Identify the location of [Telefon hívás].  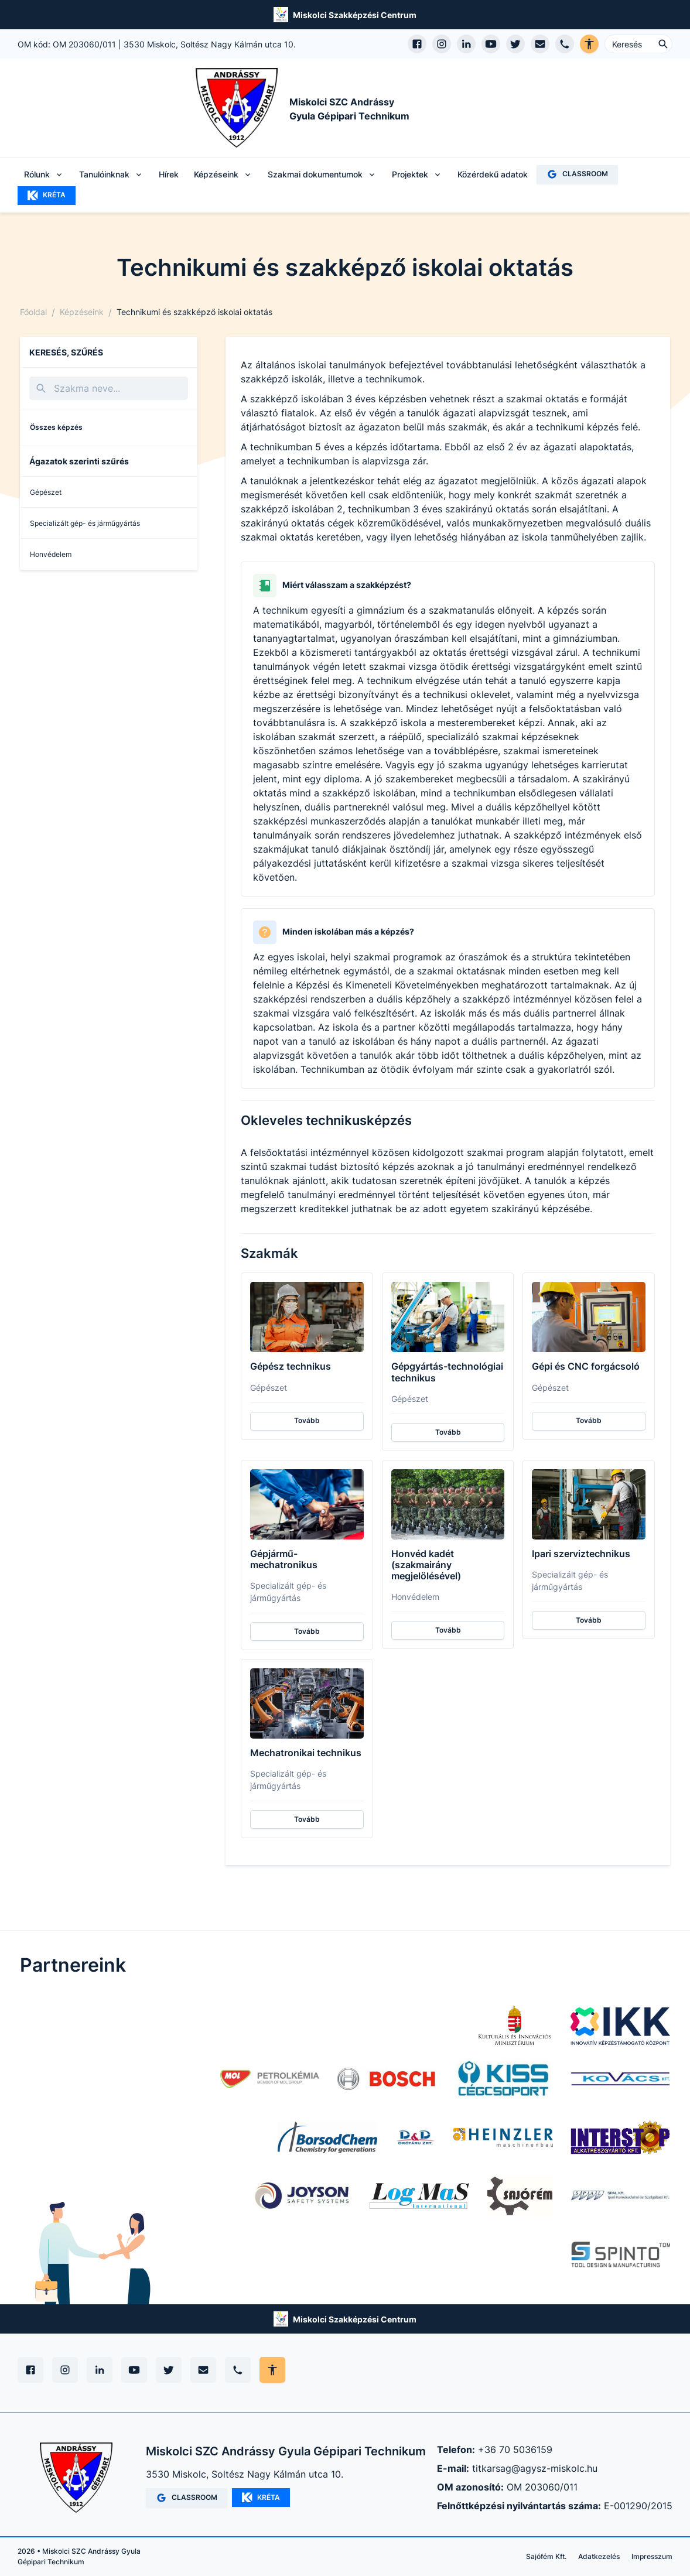
(564, 44).